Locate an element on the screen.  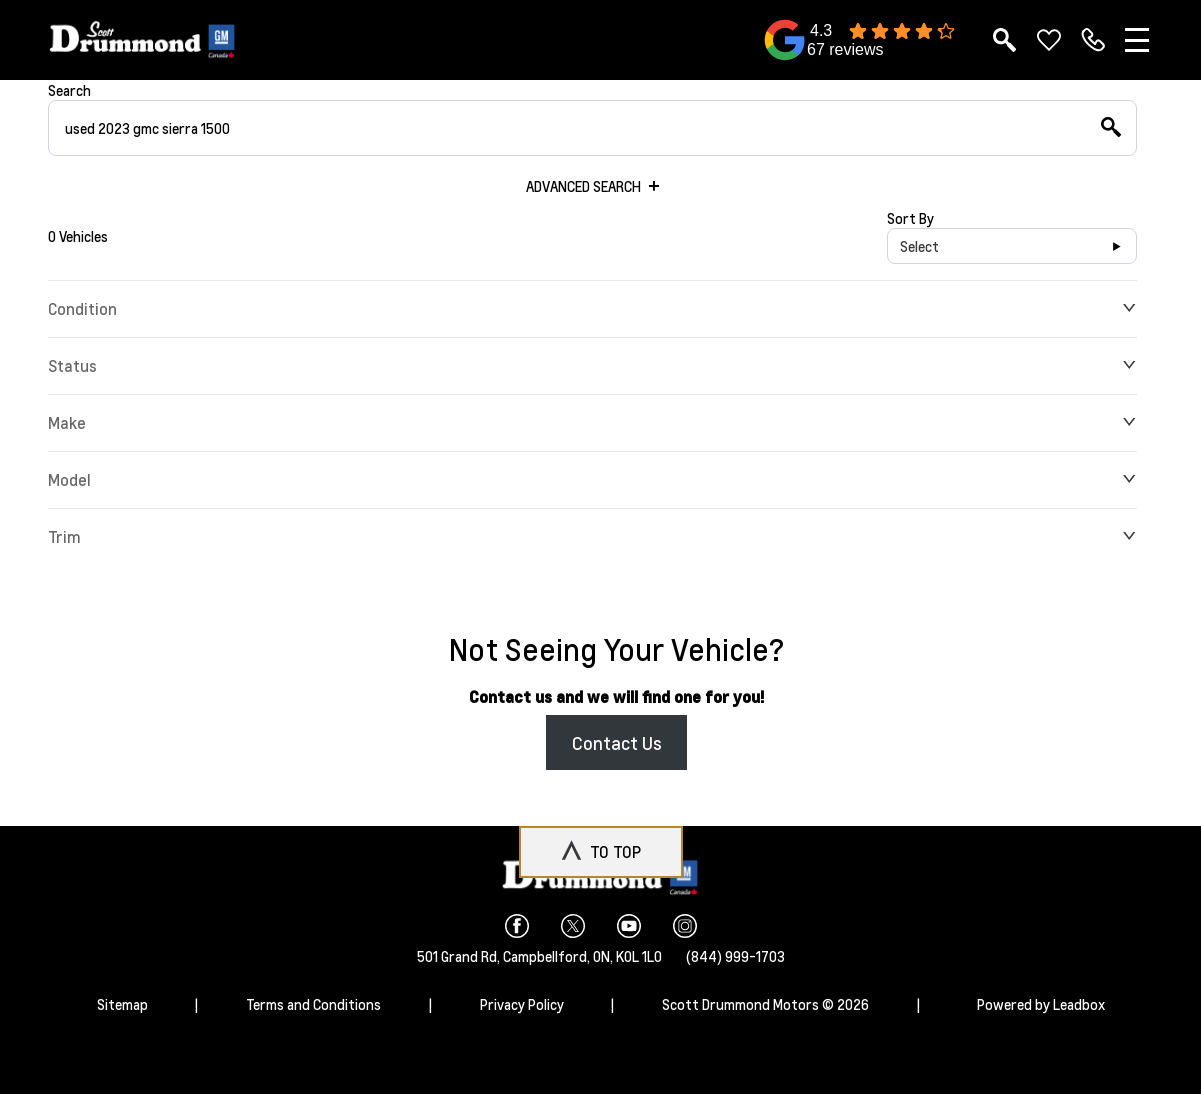
ON, K0L 1L0 is located at coordinates (627, 956).